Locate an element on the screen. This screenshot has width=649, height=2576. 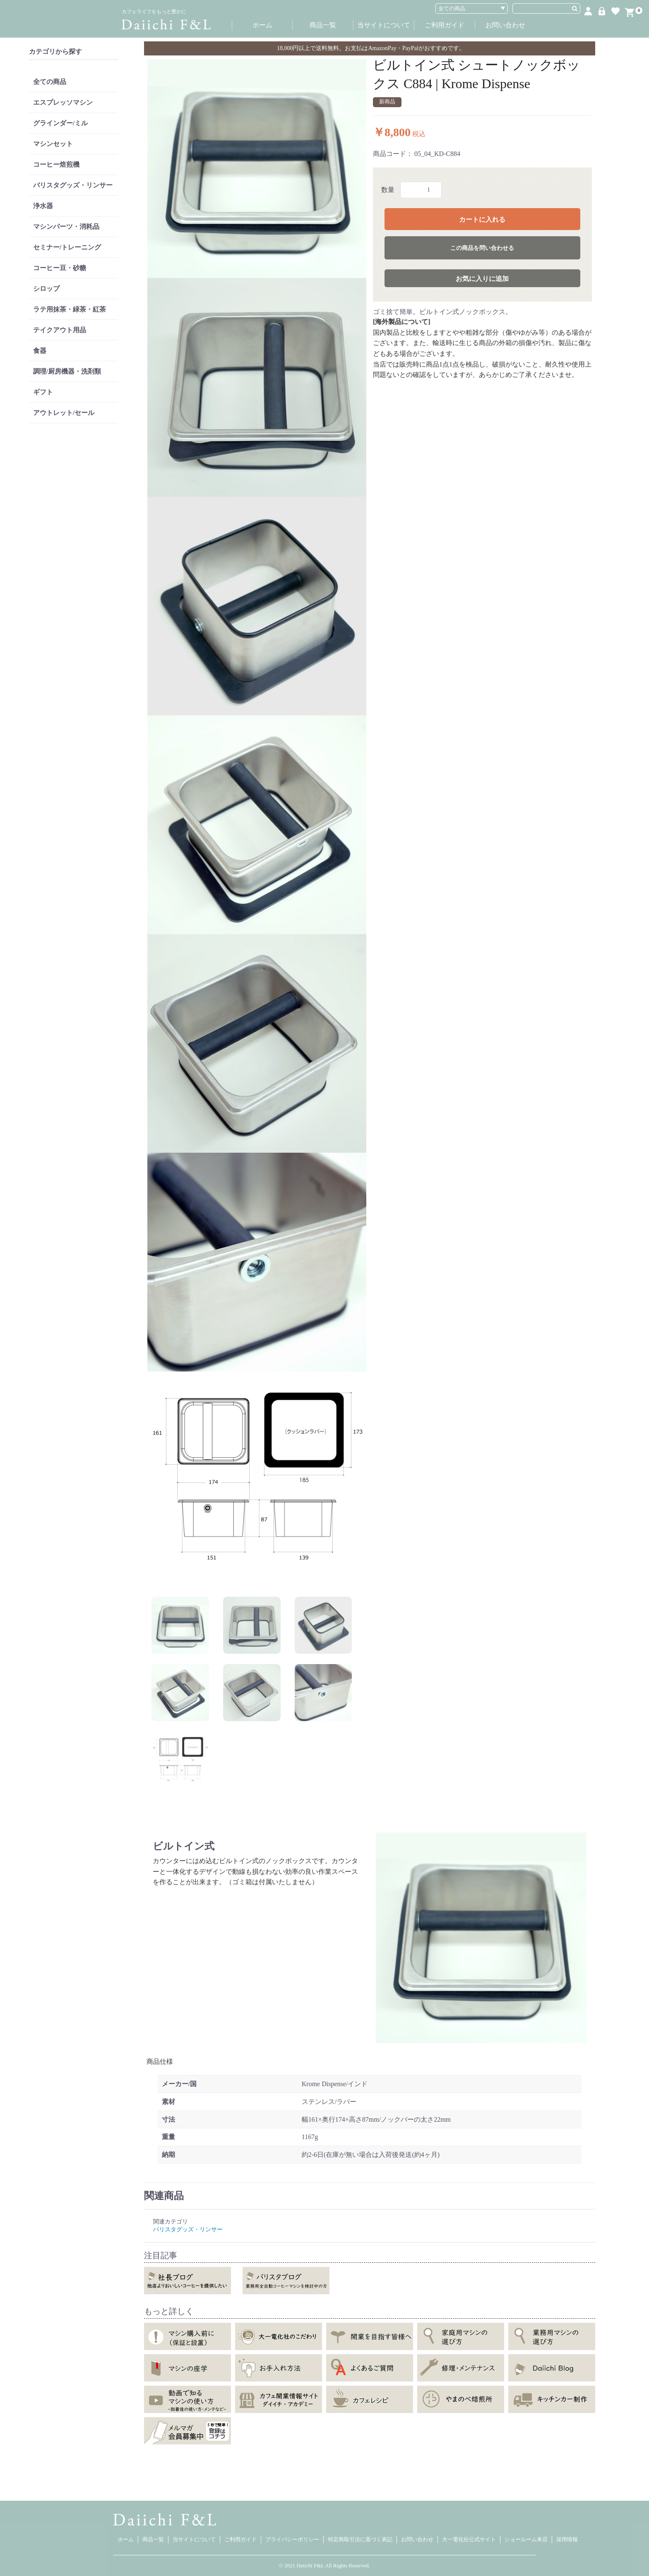
プライバシーポリシー is located at coordinates (292, 2539).